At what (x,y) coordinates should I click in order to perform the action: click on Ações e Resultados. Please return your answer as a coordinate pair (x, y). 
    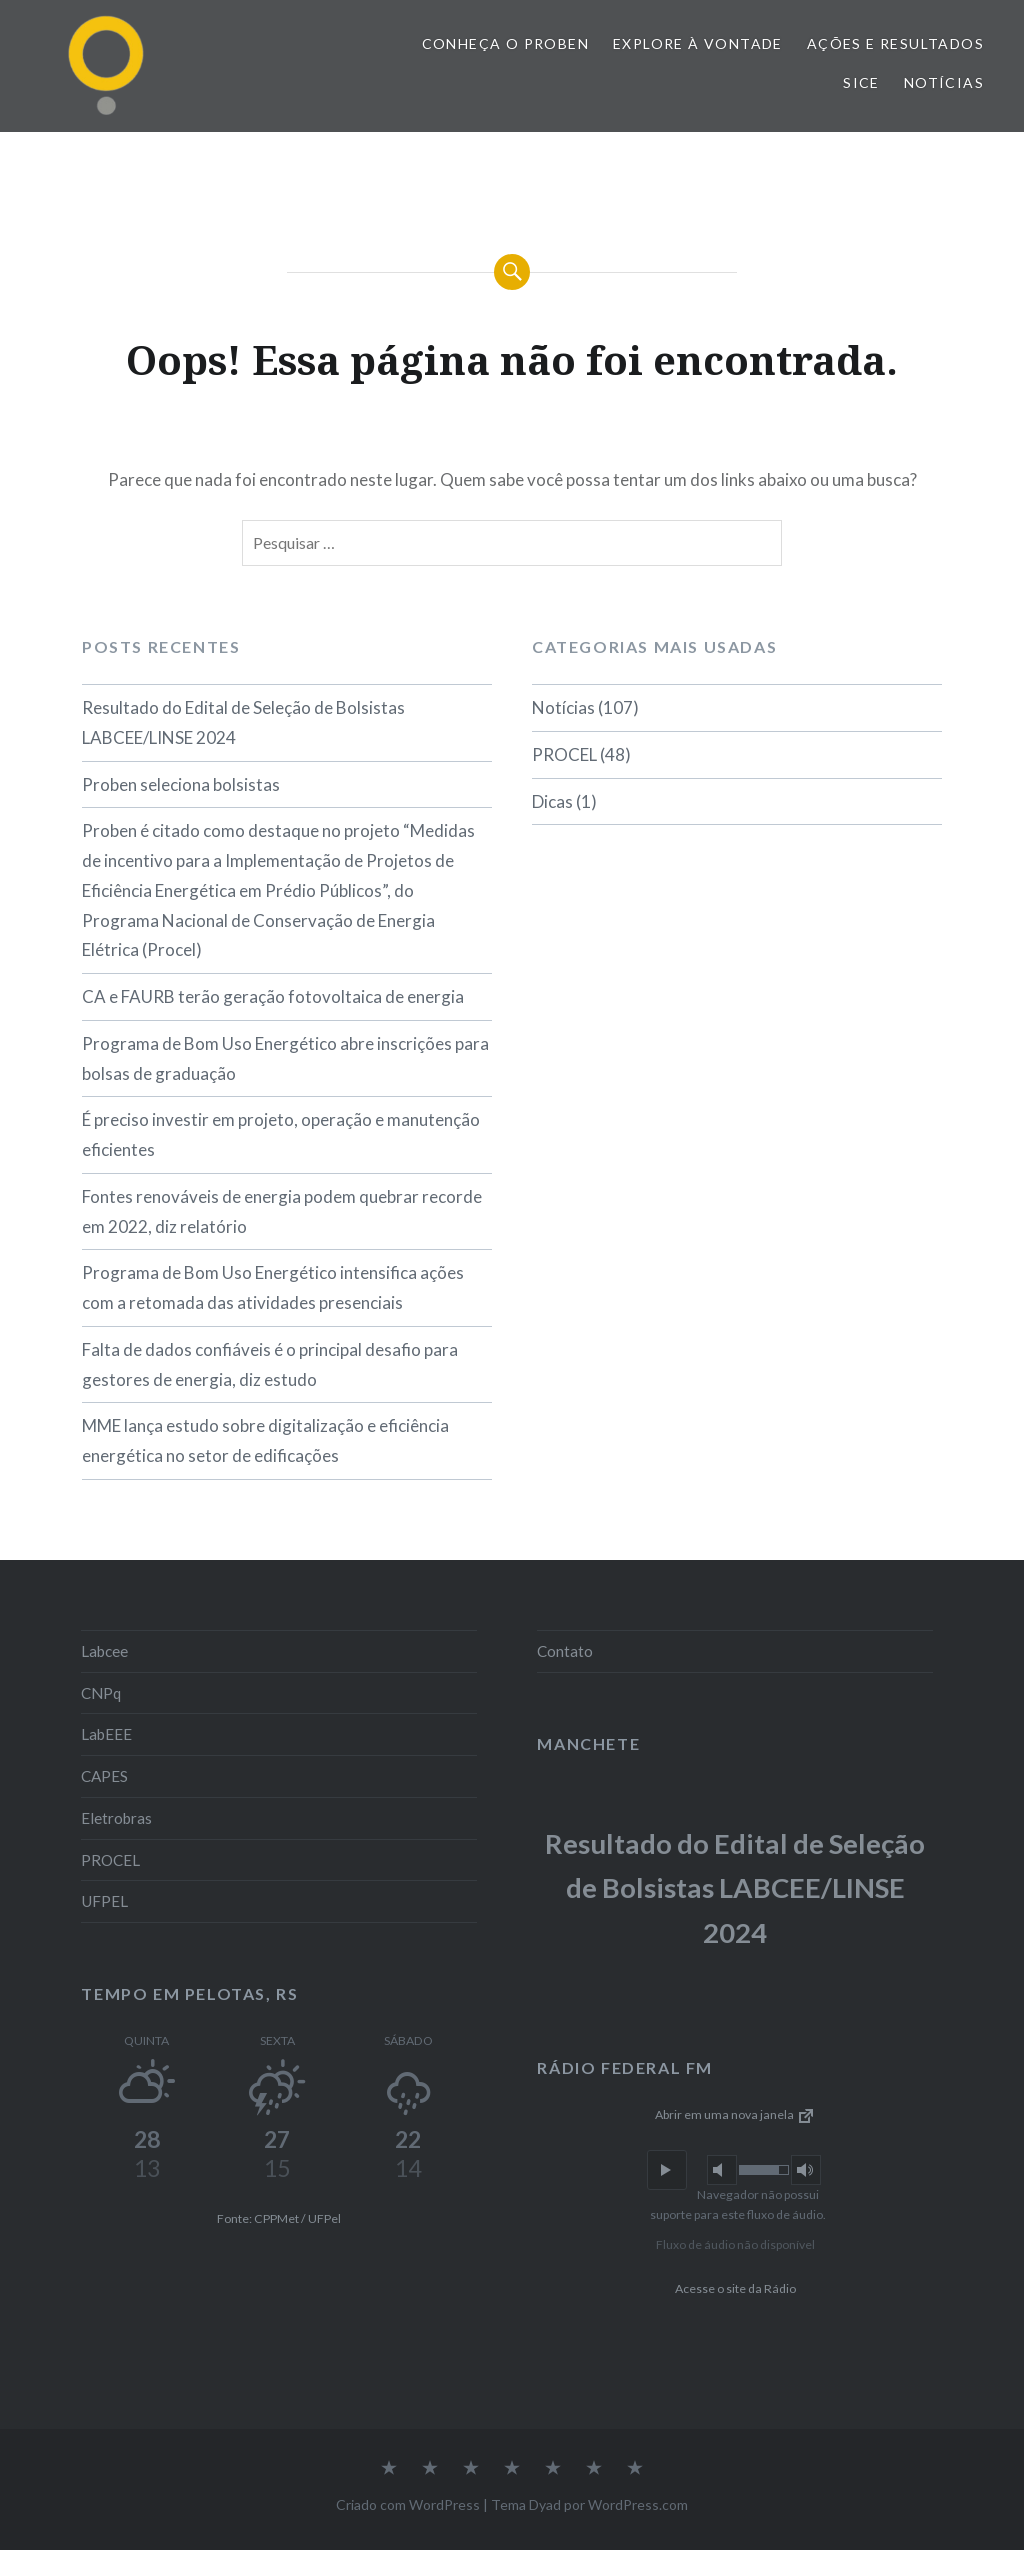
    Looking at the image, I should click on (895, 43).